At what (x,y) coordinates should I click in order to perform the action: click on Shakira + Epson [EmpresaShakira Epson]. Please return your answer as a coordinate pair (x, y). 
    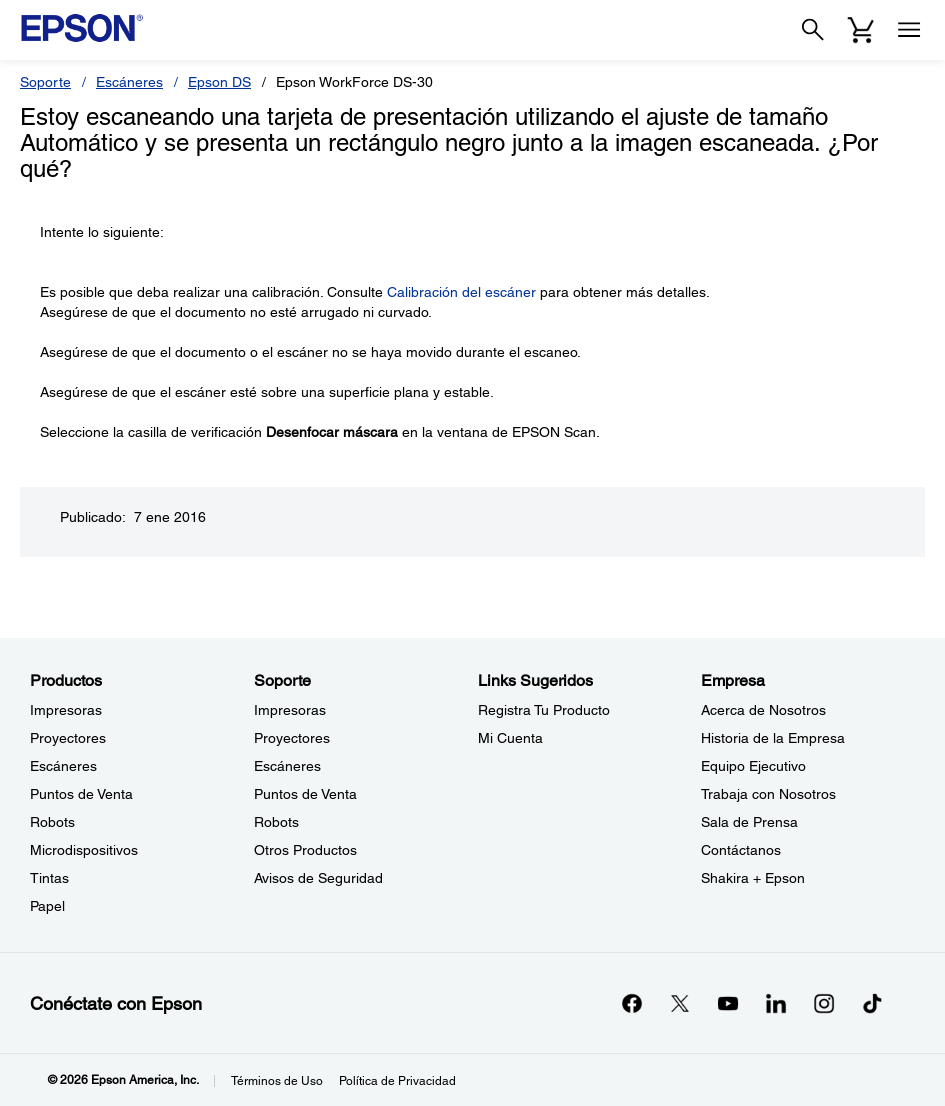
    Looking at the image, I should click on (753, 878).